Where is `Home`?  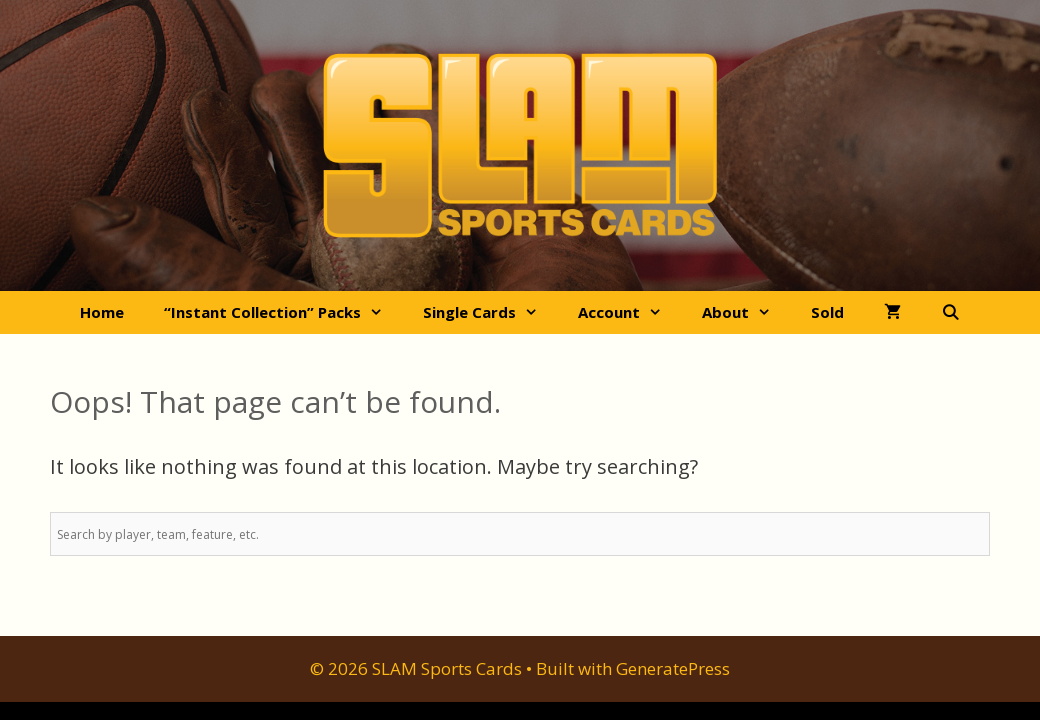 Home is located at coordinates (102, 312).